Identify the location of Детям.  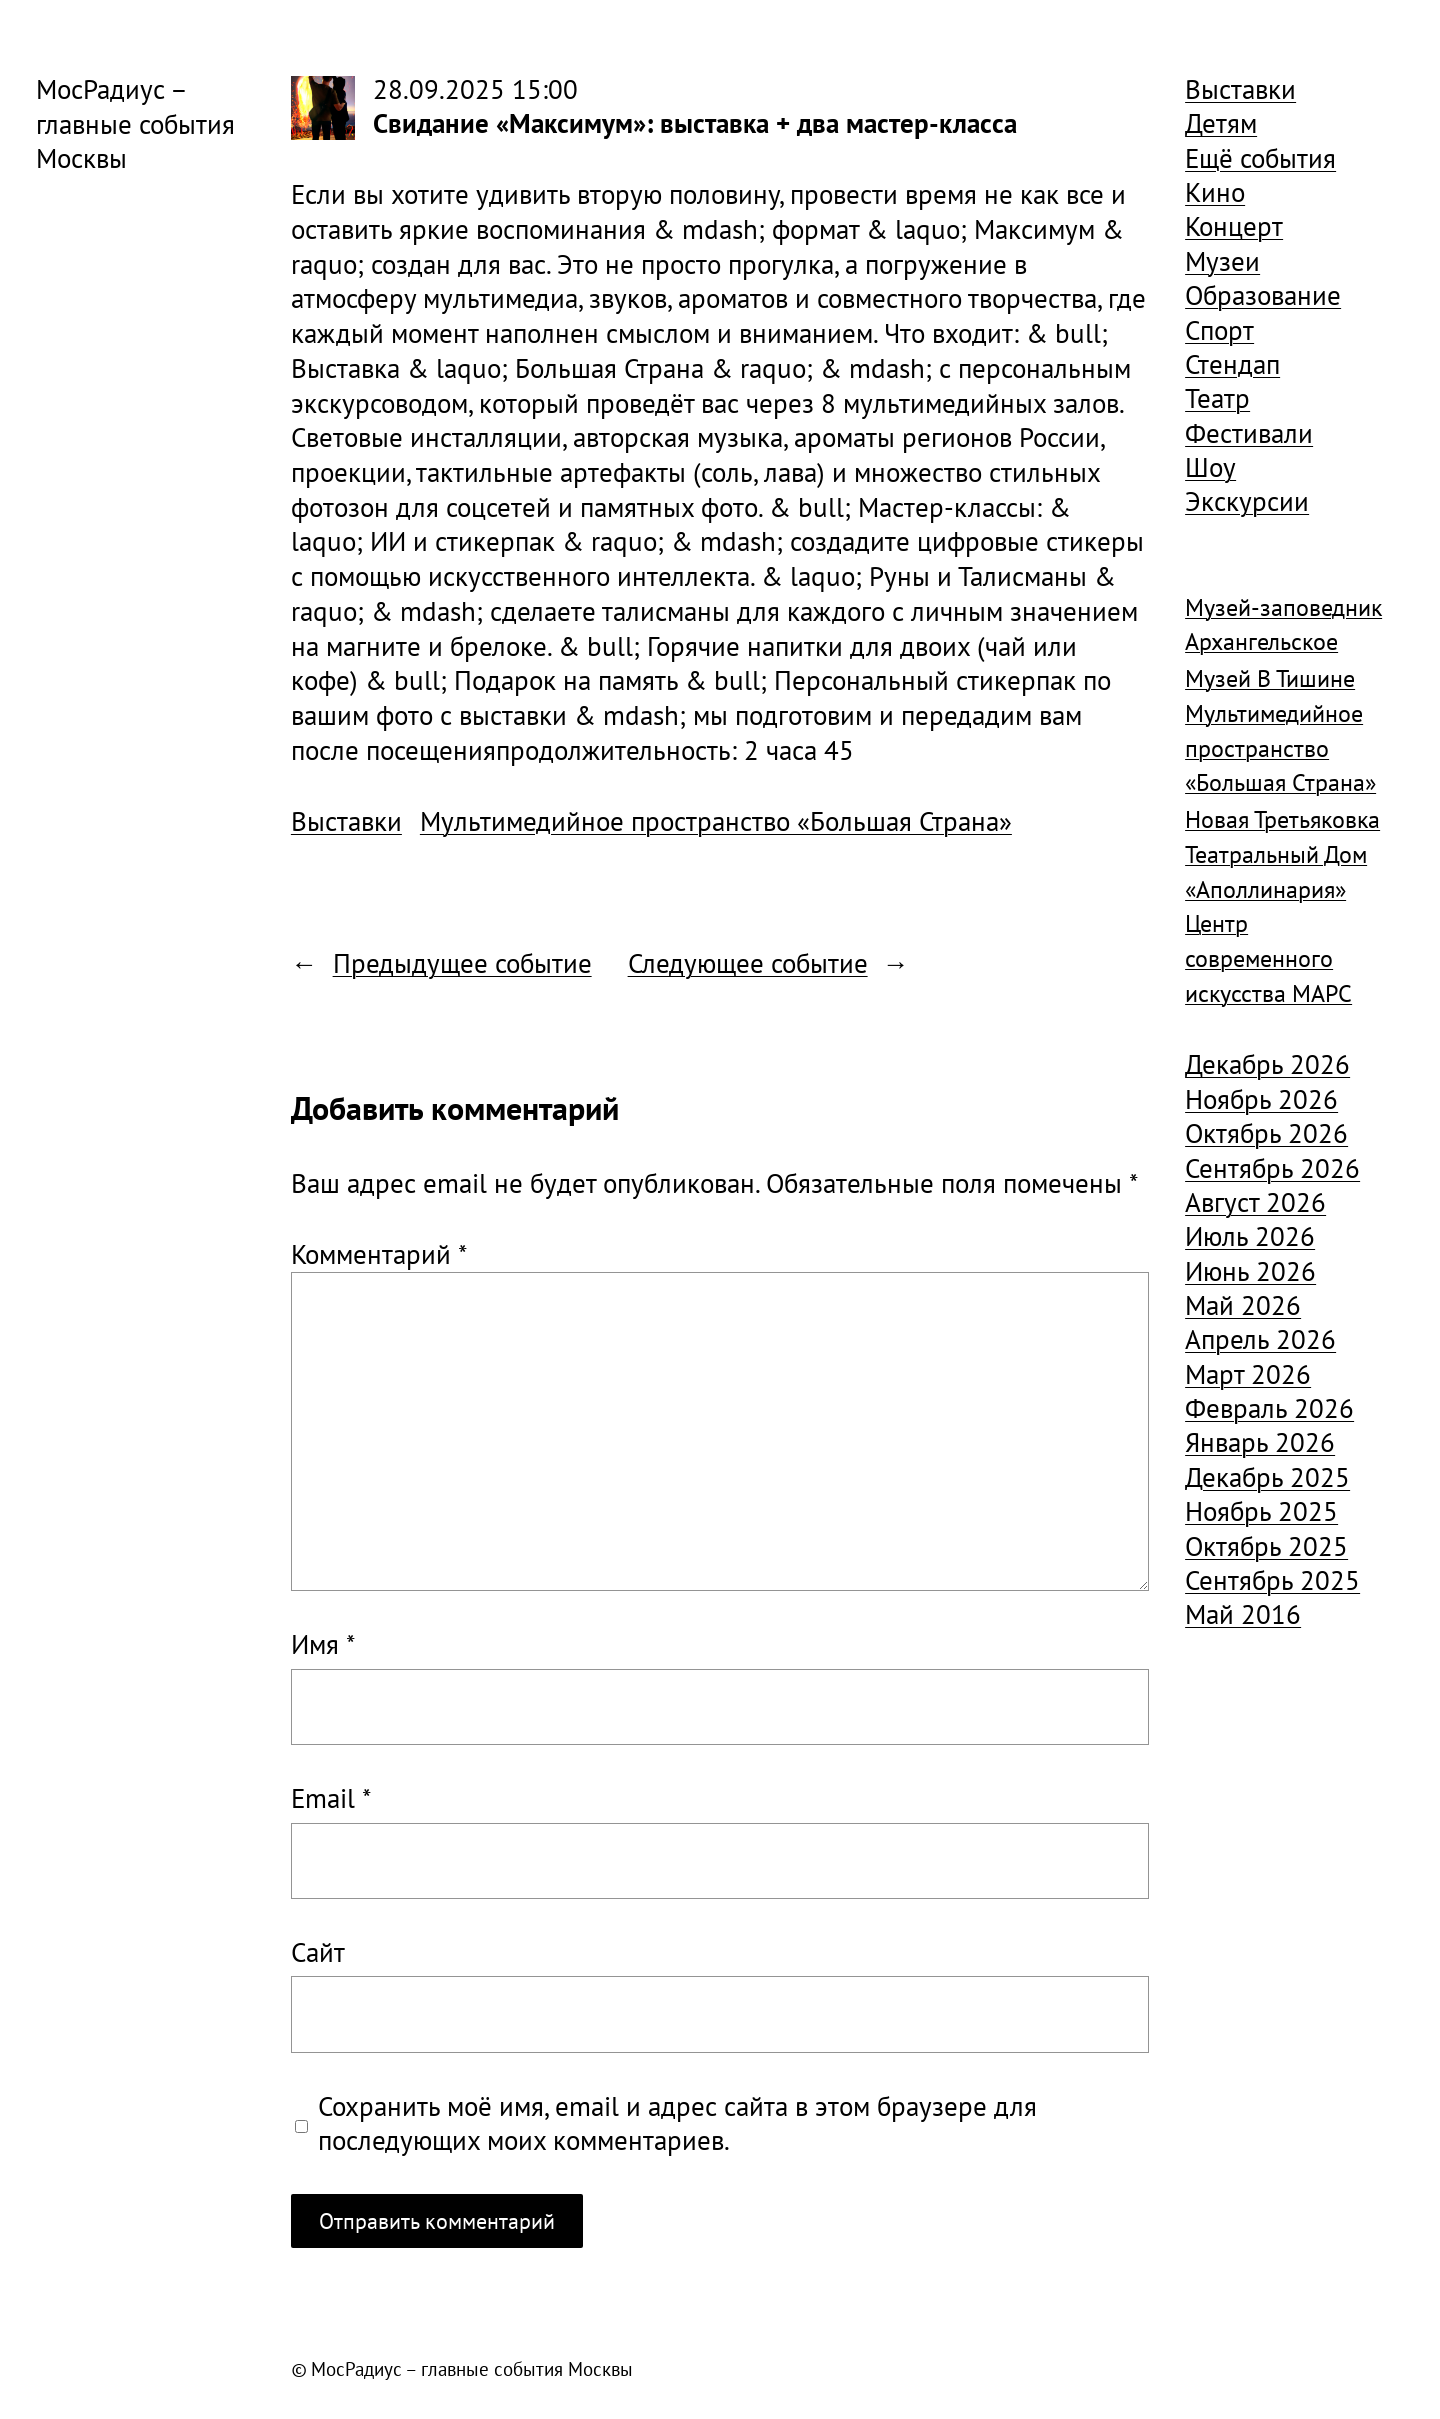
(1221, 123).